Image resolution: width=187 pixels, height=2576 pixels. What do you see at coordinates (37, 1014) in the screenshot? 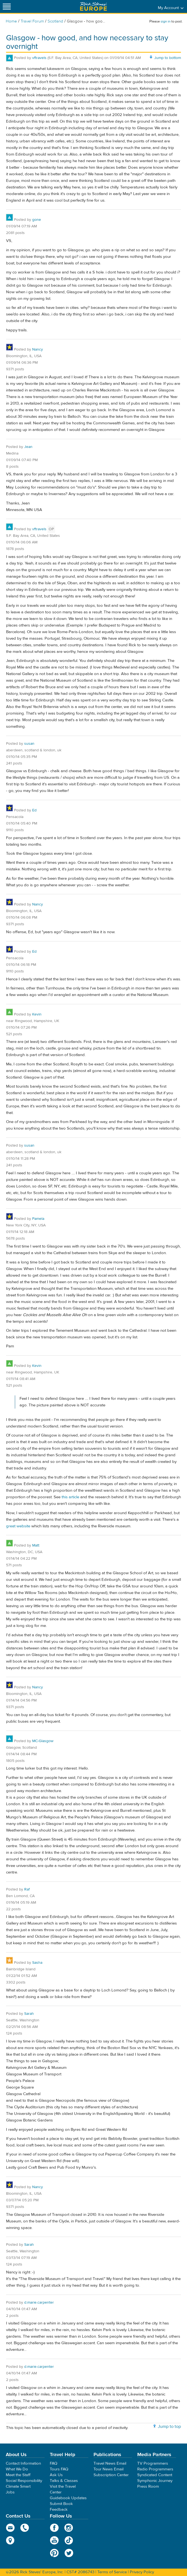
I see `Kevin` at bounding box center [37, 1014].